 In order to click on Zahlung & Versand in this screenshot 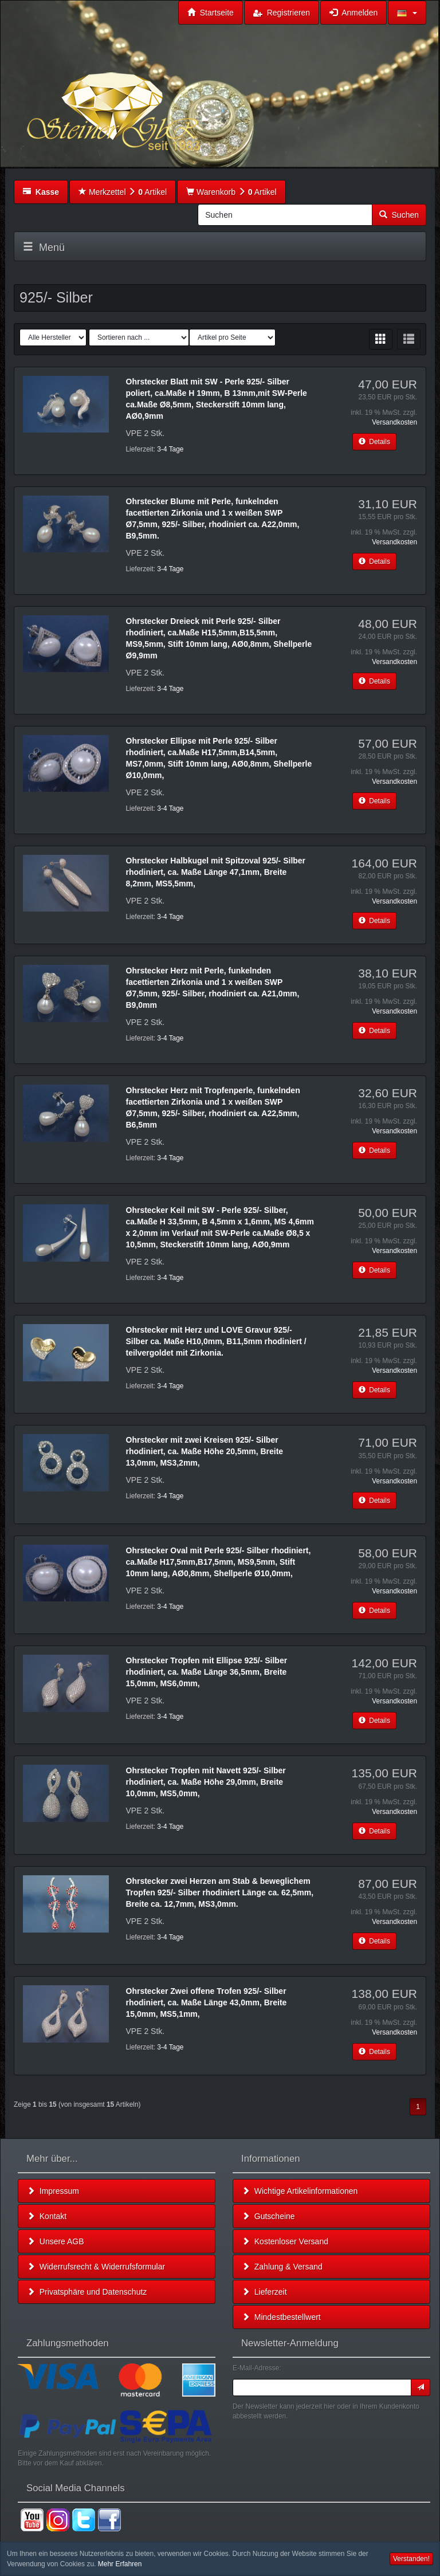, I will do `click(282, 2266)`.